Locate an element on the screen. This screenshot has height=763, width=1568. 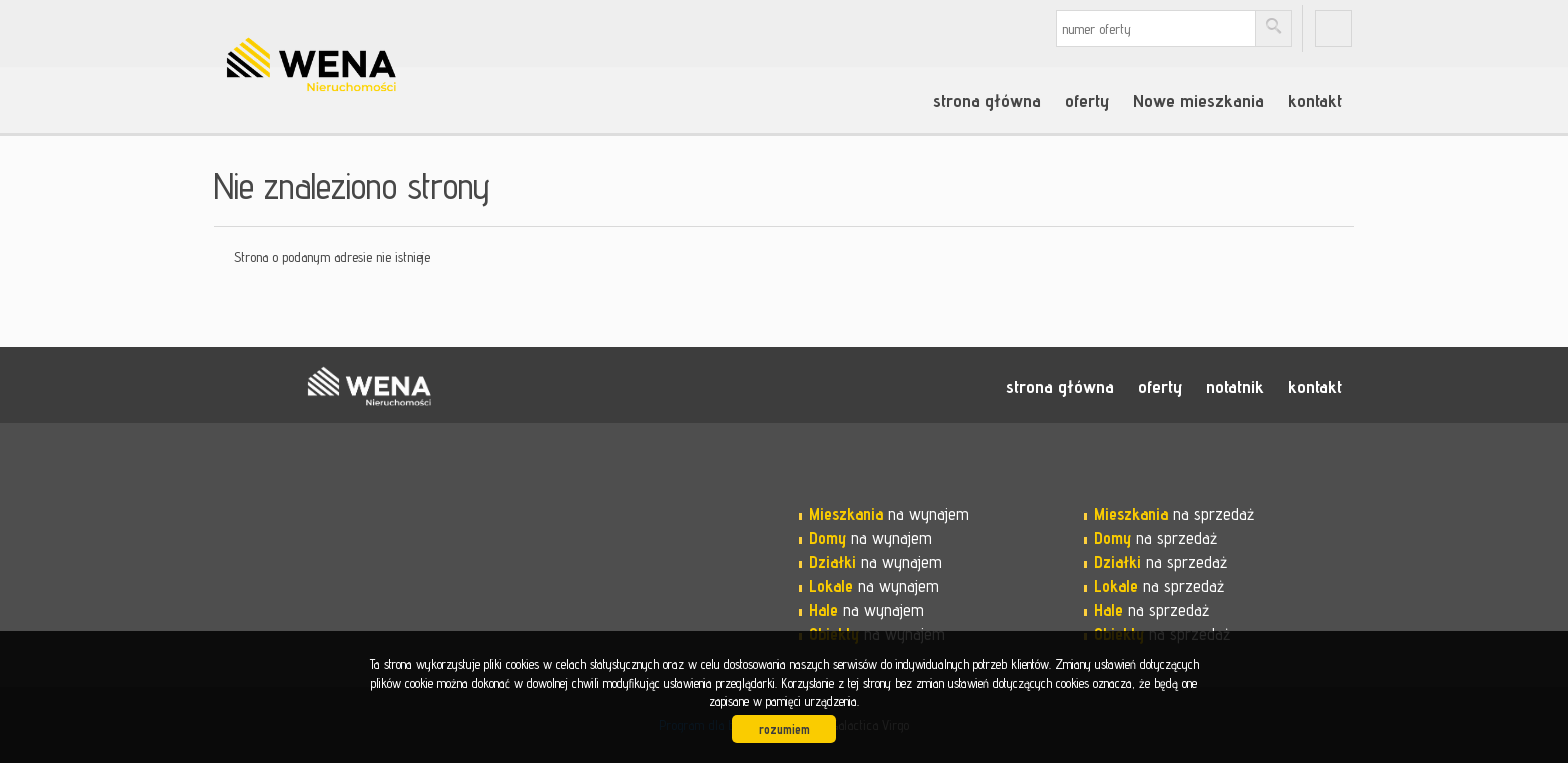
WENA nieruchomości pomysł na szybką sprzedaż nieruchomości is located at coordinates (369, 386).